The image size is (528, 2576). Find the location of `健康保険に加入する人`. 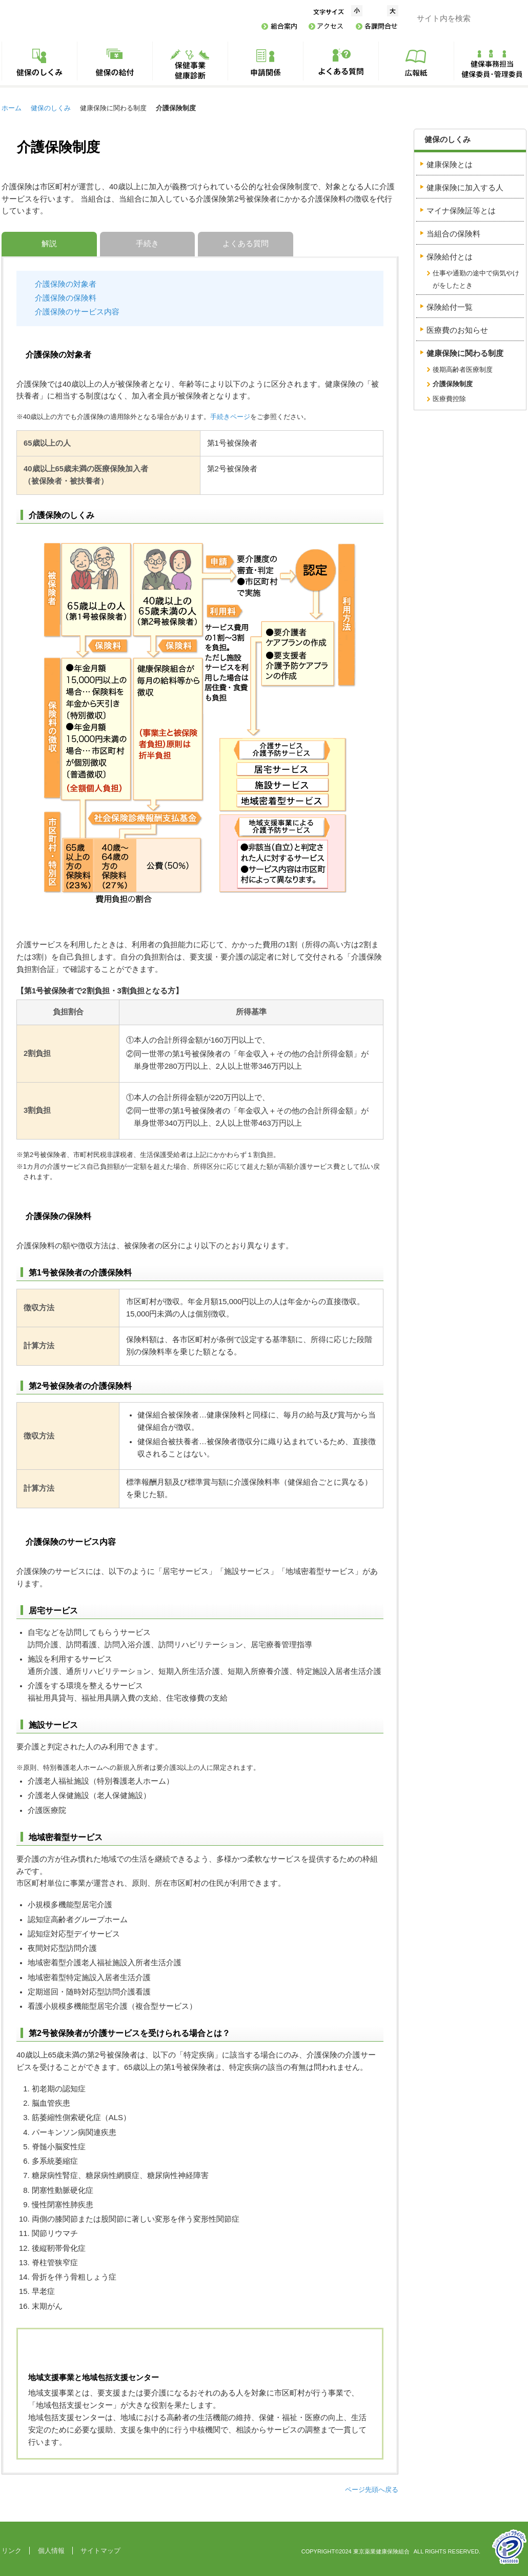

健康保険に加入する人 is located at coordinates (465, 188).